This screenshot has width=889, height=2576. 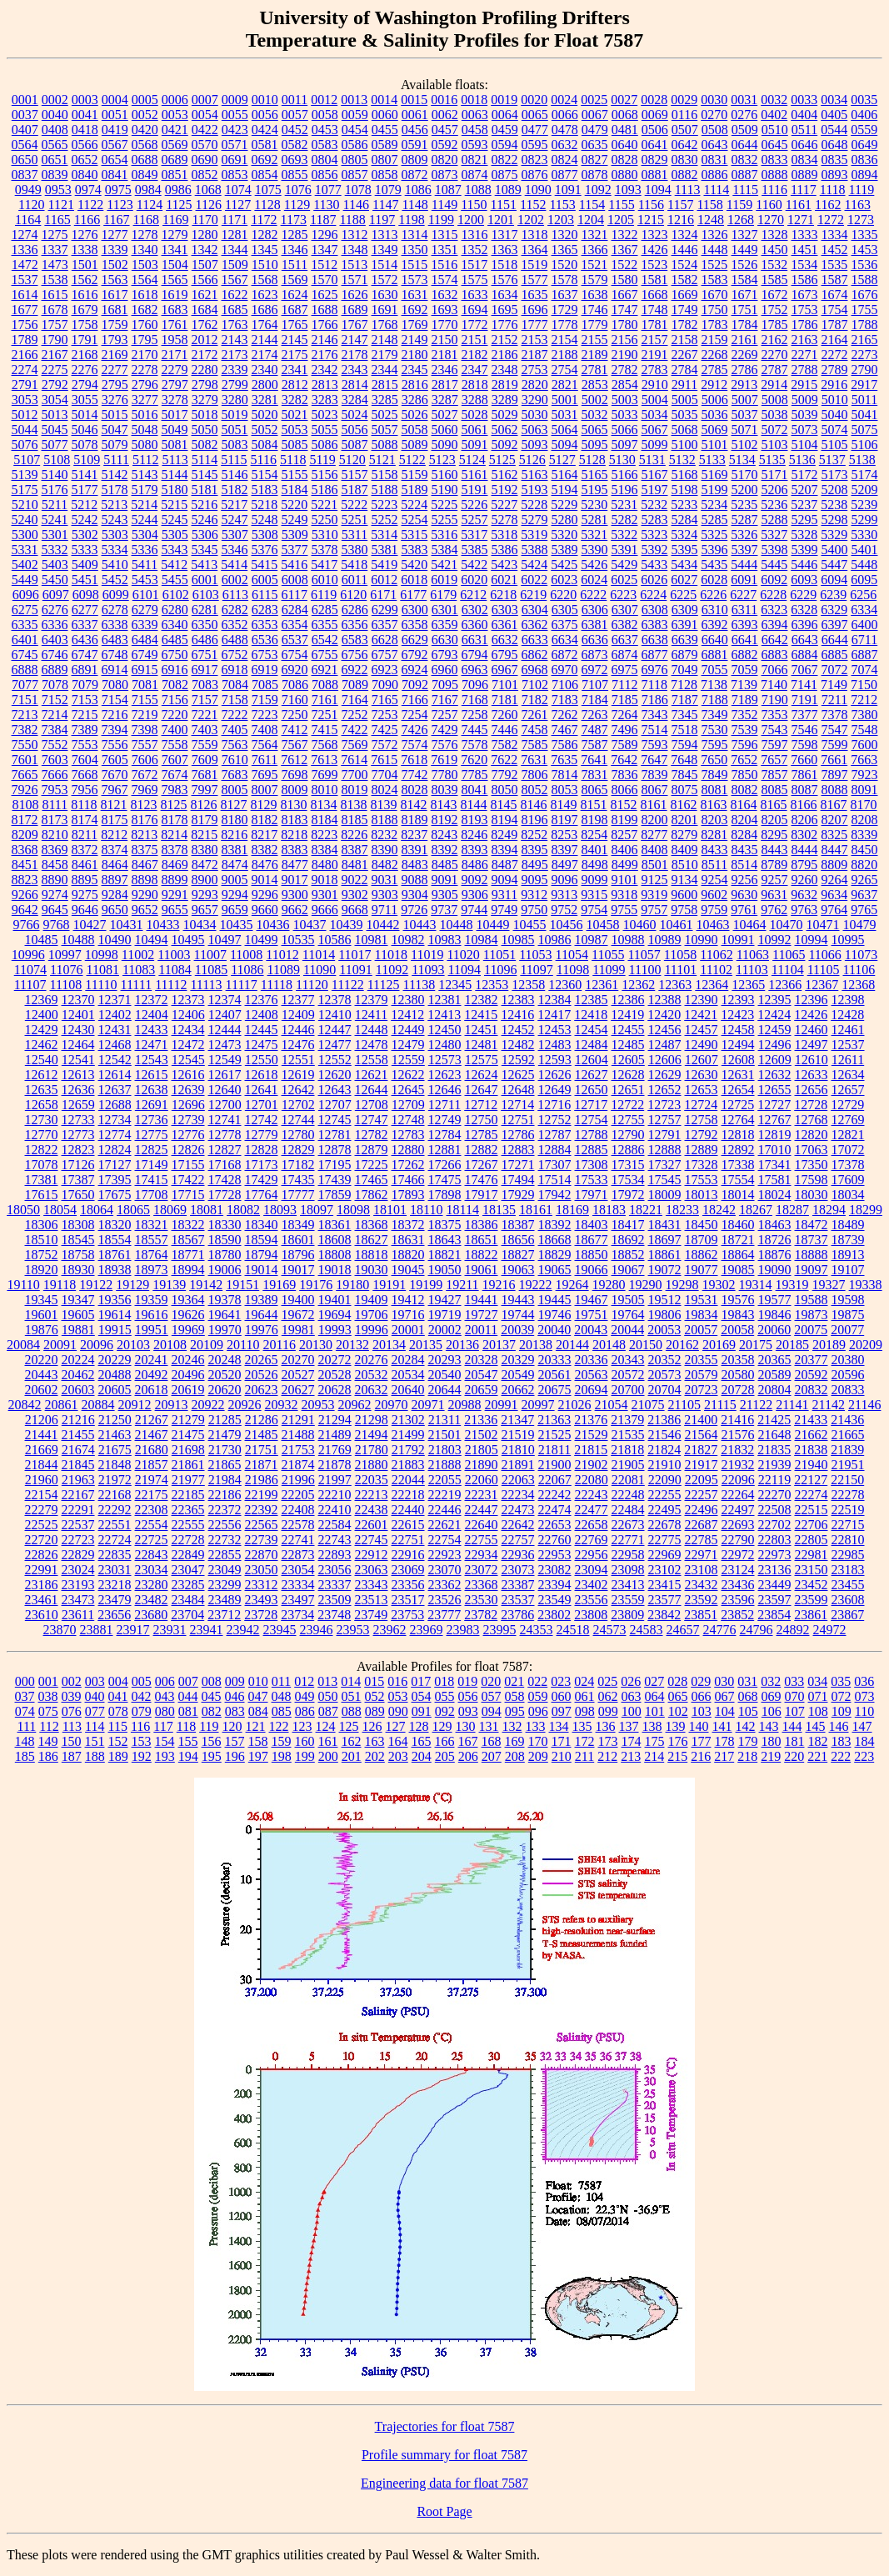 What do you see at coordinates (225, 1555) in the screenshot?
I see `22855` at bounding box center [225, 1555].